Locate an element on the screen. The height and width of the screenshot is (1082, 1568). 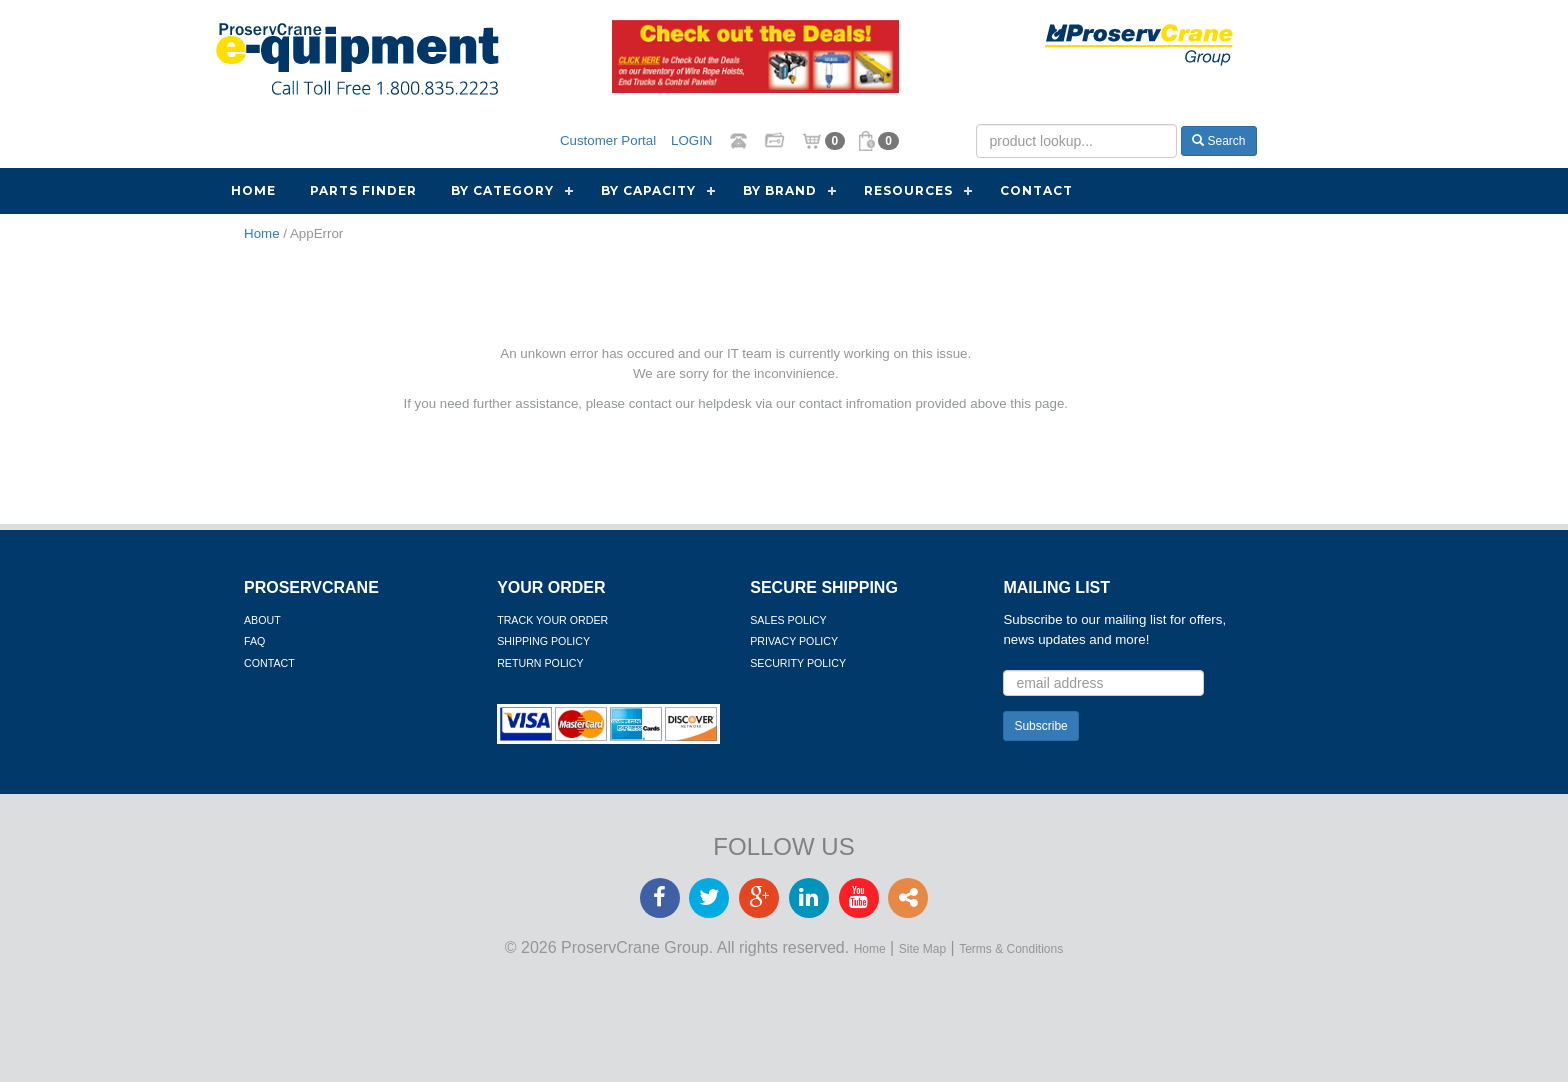
Contact is located at coordinates (1036, 190).